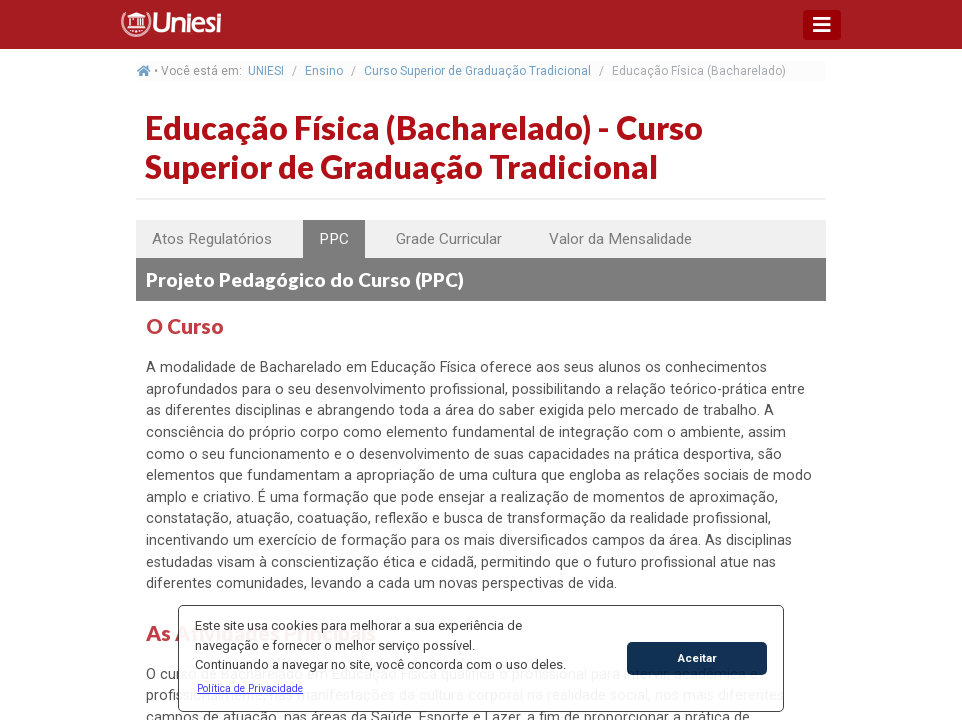 This screenshot has height=720, width=962. What do you see at coordinates (324, 71) in the screenshot?
I see `Ensino` at bounding box center [324, 71].